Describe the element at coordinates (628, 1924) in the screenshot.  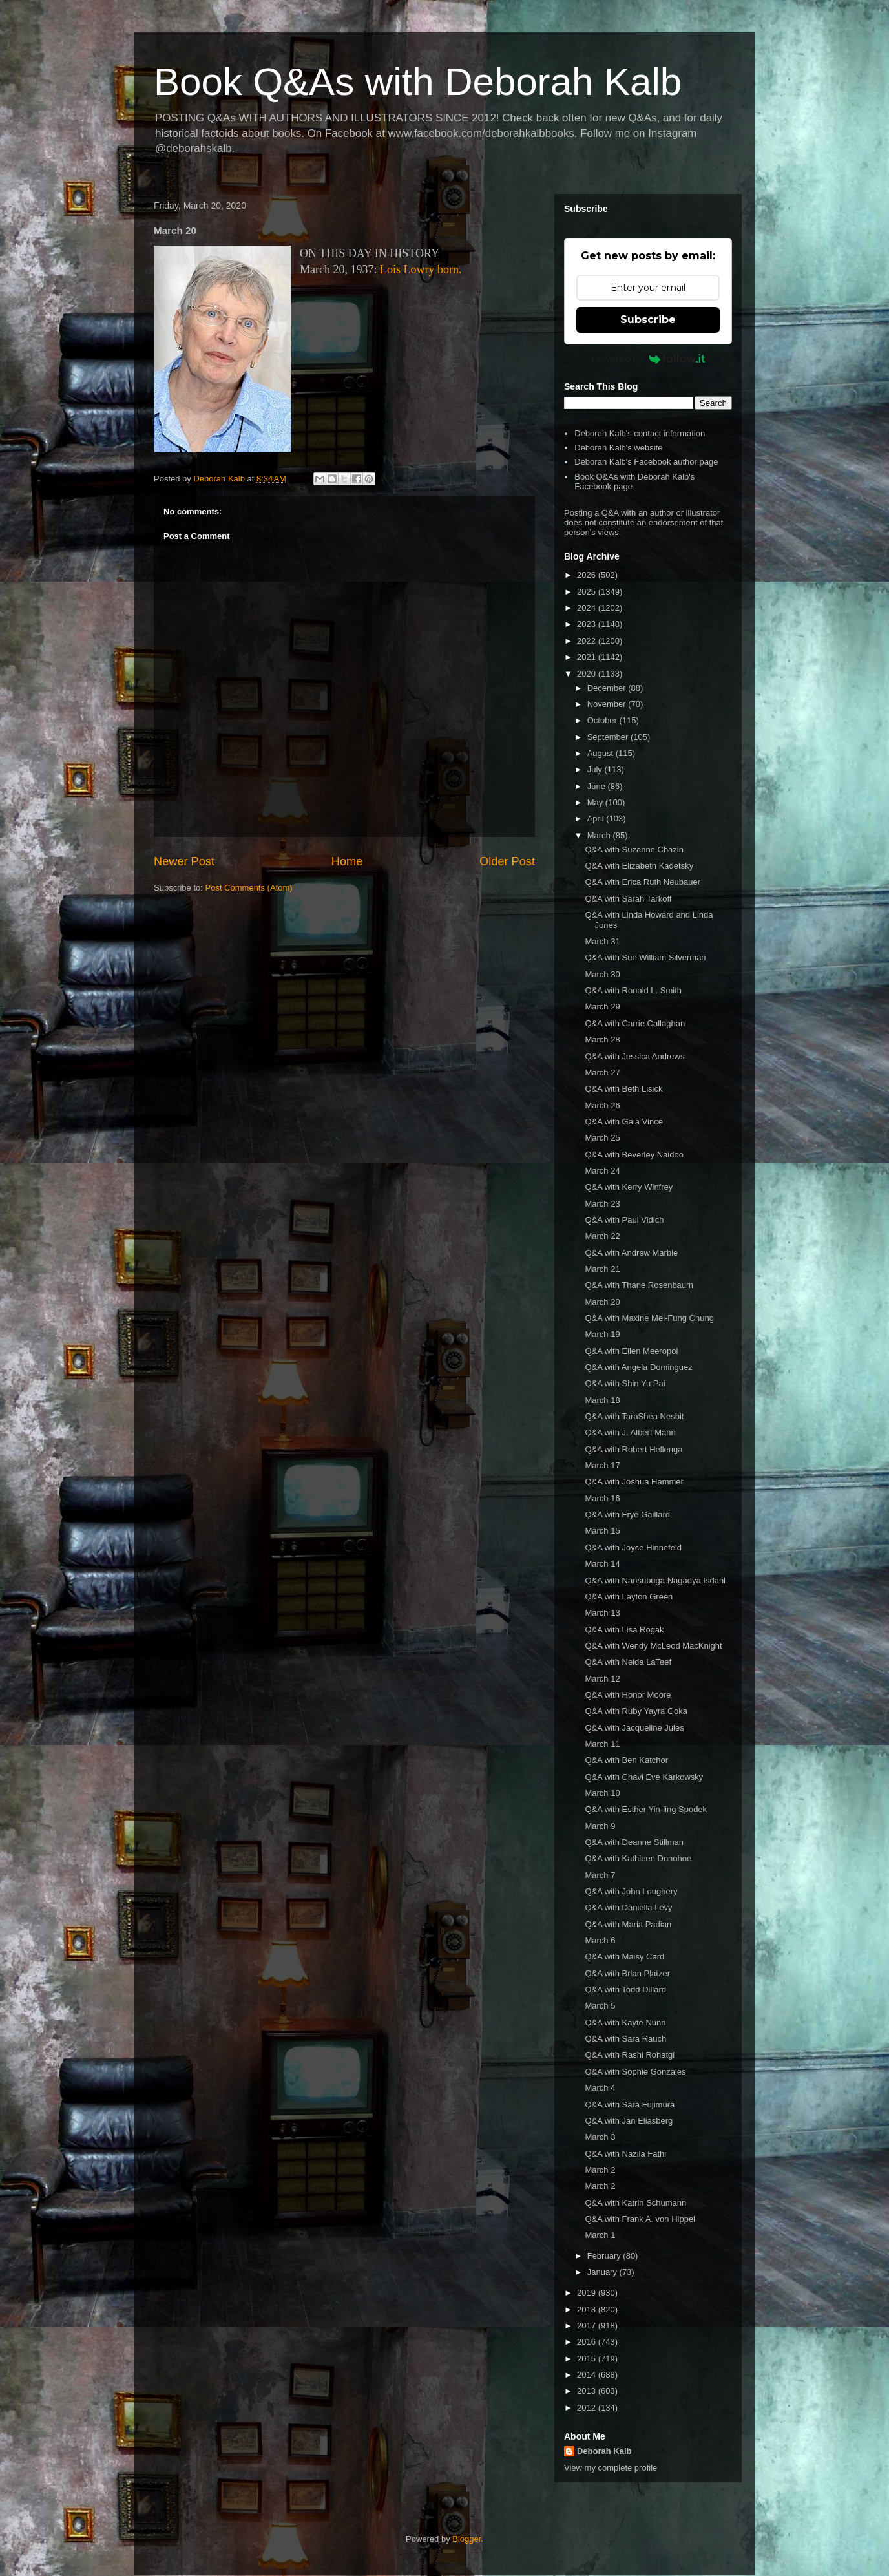
I see `Q&A with Maria Padian` at that location.